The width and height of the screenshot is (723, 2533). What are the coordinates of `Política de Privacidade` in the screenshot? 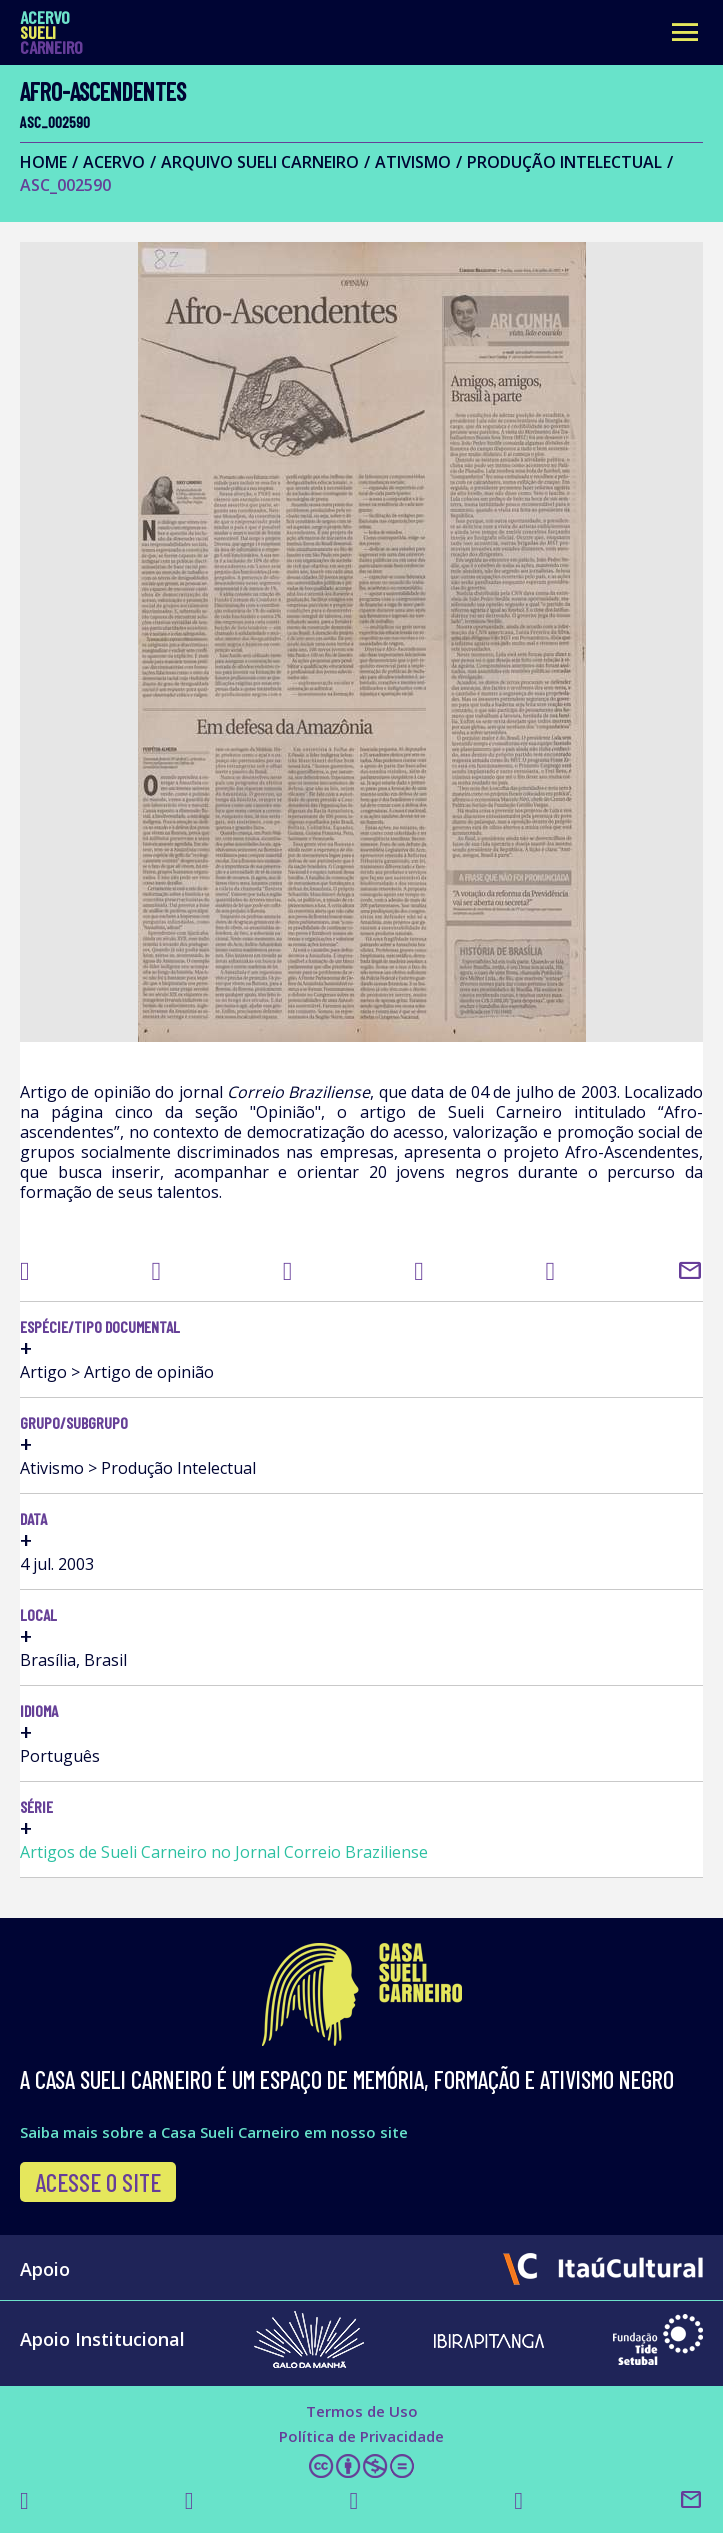 It's located at (361, 2436).